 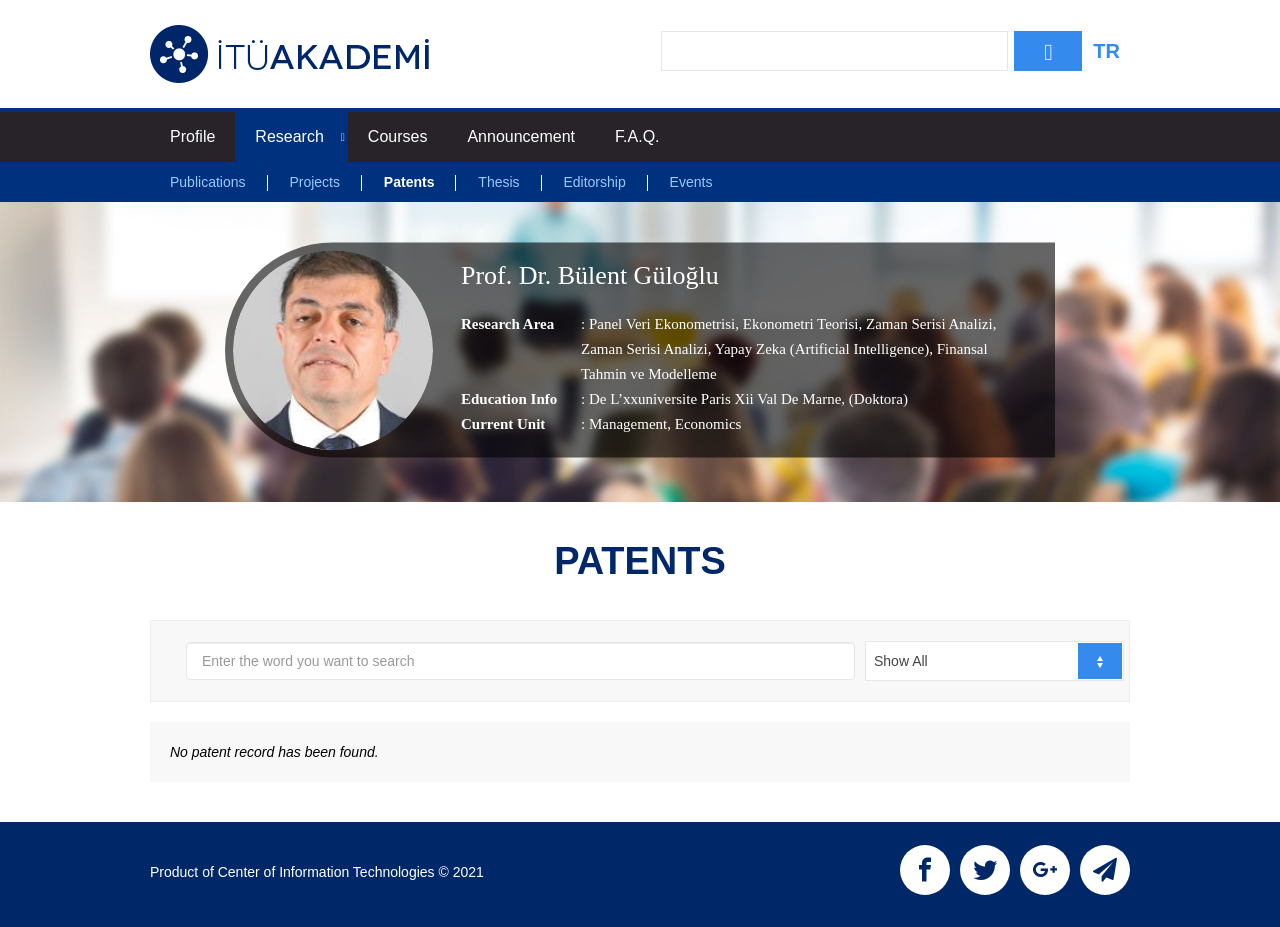 What do you see at coordinates (691, 182) in the screenshot?
I see `Events` at bounding box center [691, 182].